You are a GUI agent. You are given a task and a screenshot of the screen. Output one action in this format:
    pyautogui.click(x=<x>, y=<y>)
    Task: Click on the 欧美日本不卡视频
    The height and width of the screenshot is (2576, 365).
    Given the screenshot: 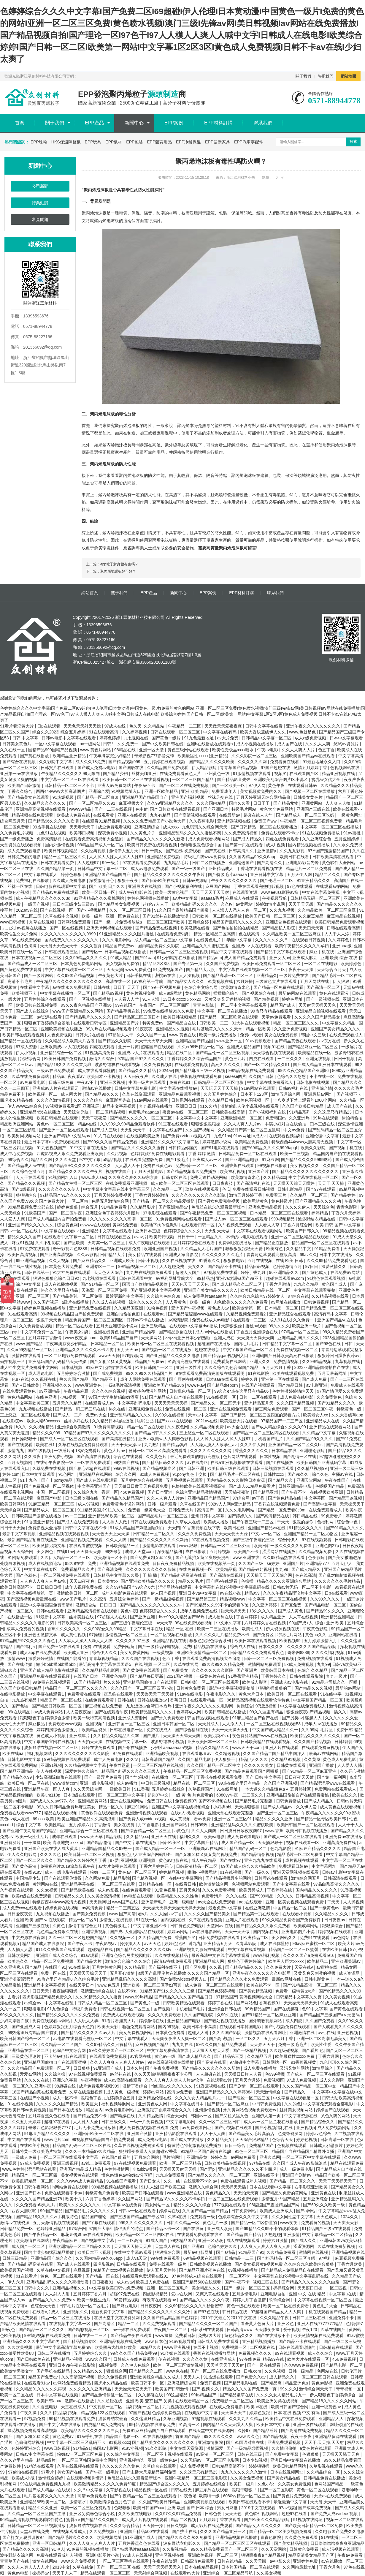 What is the action you would take?
    pyautogui.click(x=104, y=1076)
    